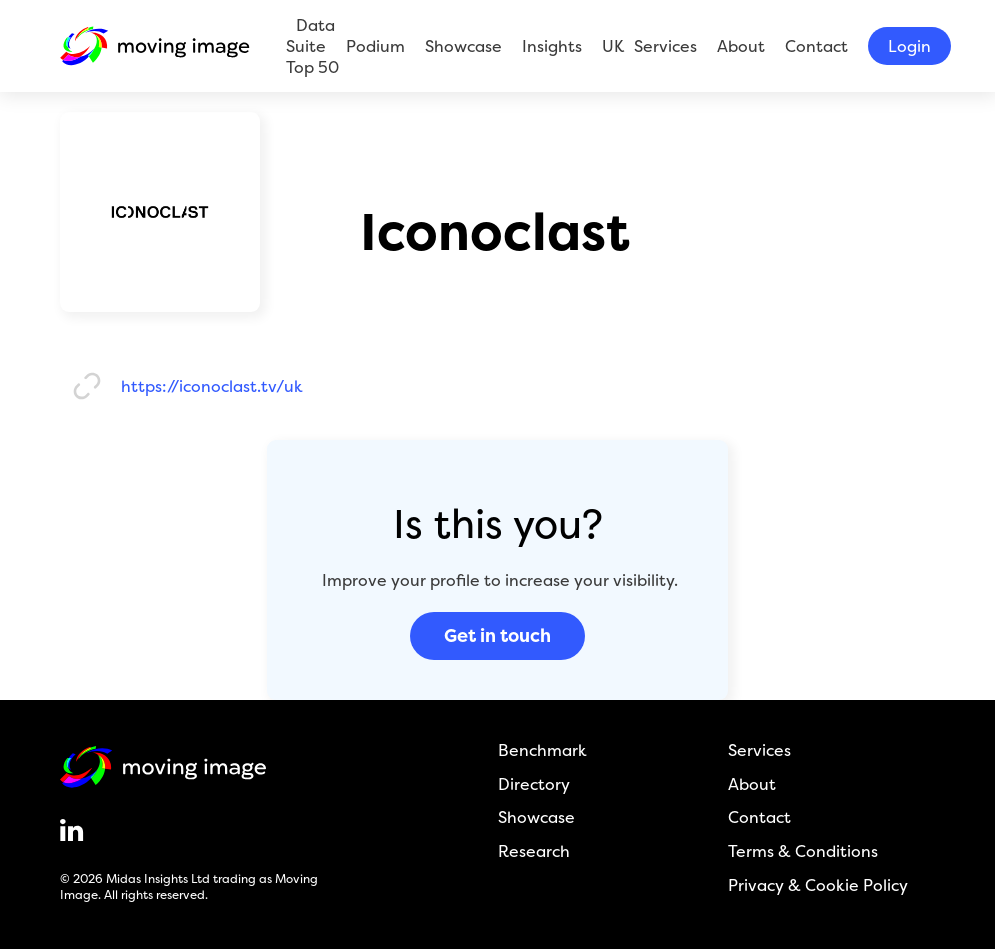  What do you see at coordinates (909, 46) in the screenshot?
I see `Login` at bounding box center [909, 46].